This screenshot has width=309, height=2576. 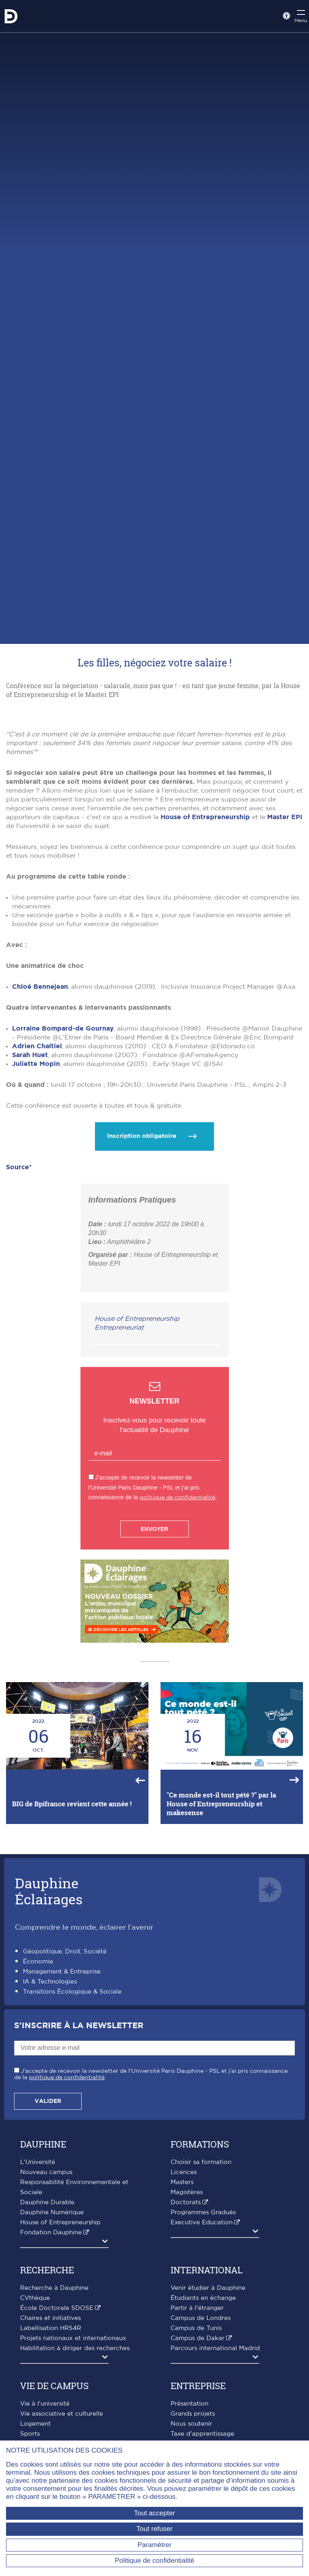 What do you see at coordinates (154, 2529) in the screenshot?
I see `Tout refuser` at bounding box center [154, 2529].